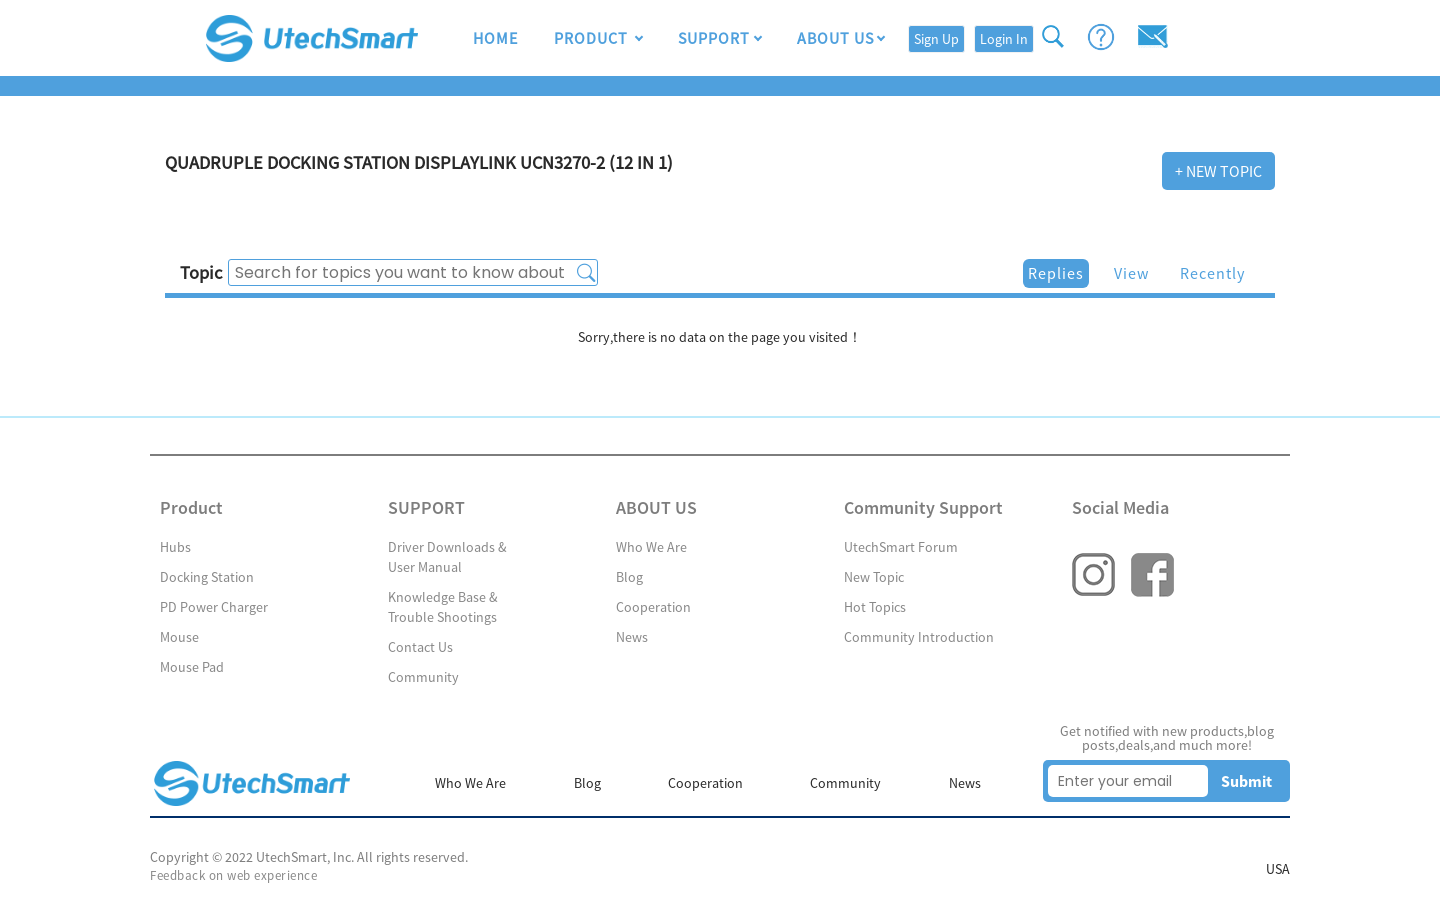 The image size is (1440, 924). What do you see at coordinates (835, 38) in the screenshot?
I see `ABOUT US` at bounding box center [835, 38].